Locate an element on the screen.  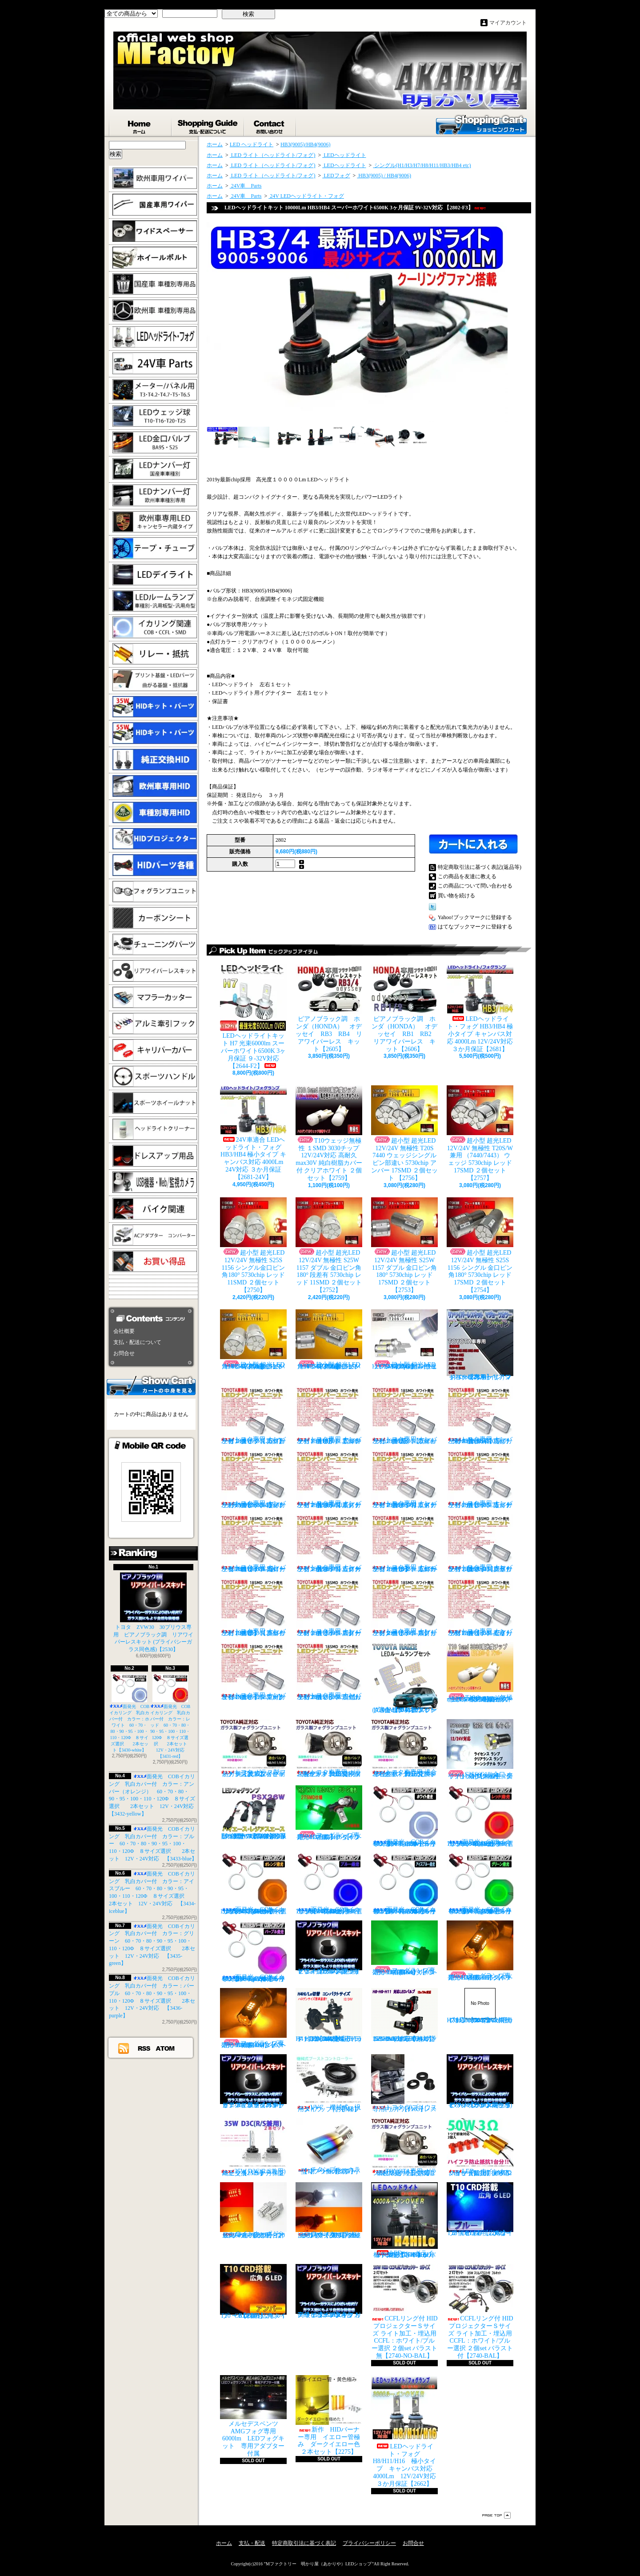
面発光 COBイカリング 乳白カバー付 カラー：アイスブルー 60・70・80・90・95・100・110・120Φ ８サイズ選択 2本セット 12V・24V対応 【3434-iceblue】 is located at coordinates (407, 1884).